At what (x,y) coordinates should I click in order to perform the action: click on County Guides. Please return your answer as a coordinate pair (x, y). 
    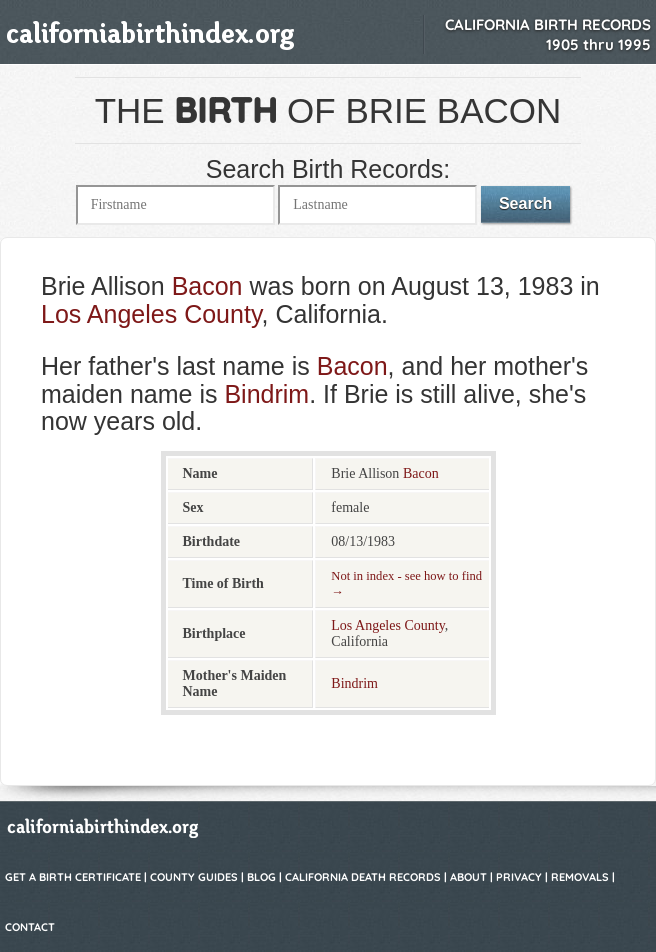
    Looking at the image, I should click on (194, 877).